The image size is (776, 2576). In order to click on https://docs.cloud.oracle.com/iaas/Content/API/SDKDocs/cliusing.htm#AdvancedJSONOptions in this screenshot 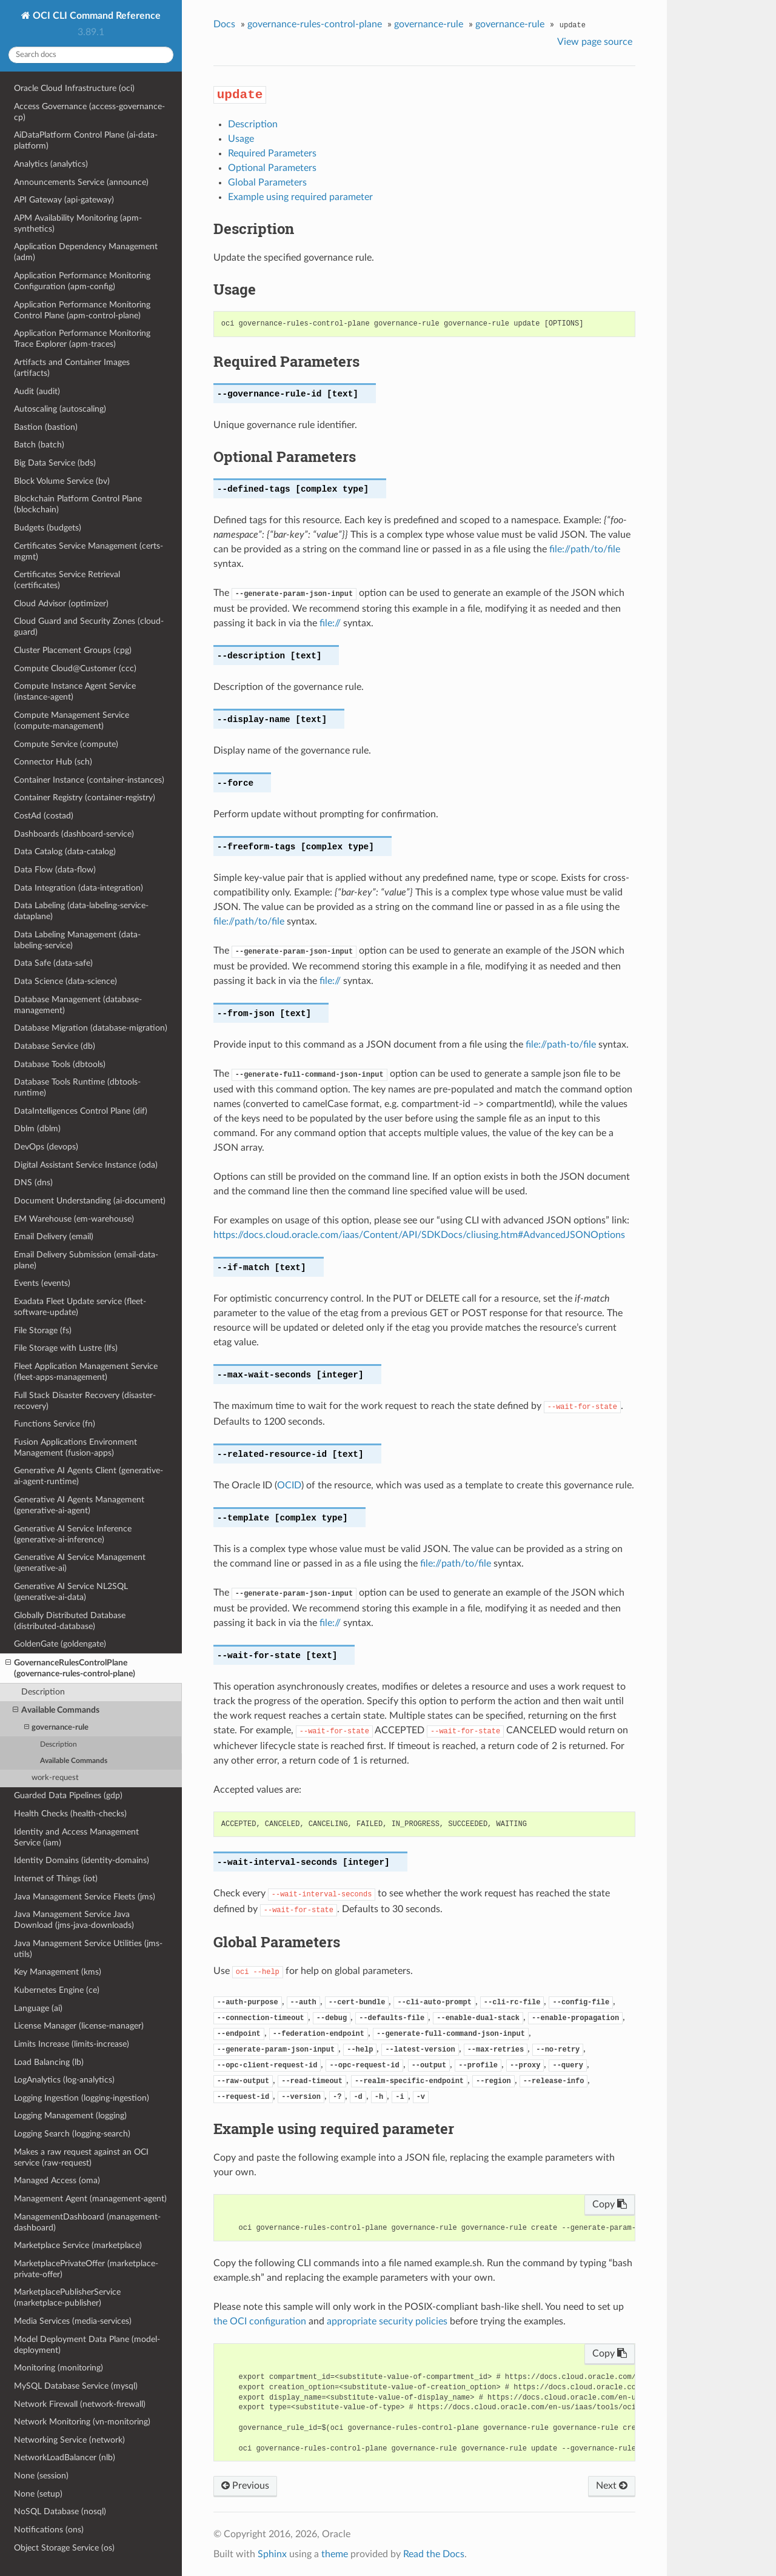, I will do `click(419, 1235)`.